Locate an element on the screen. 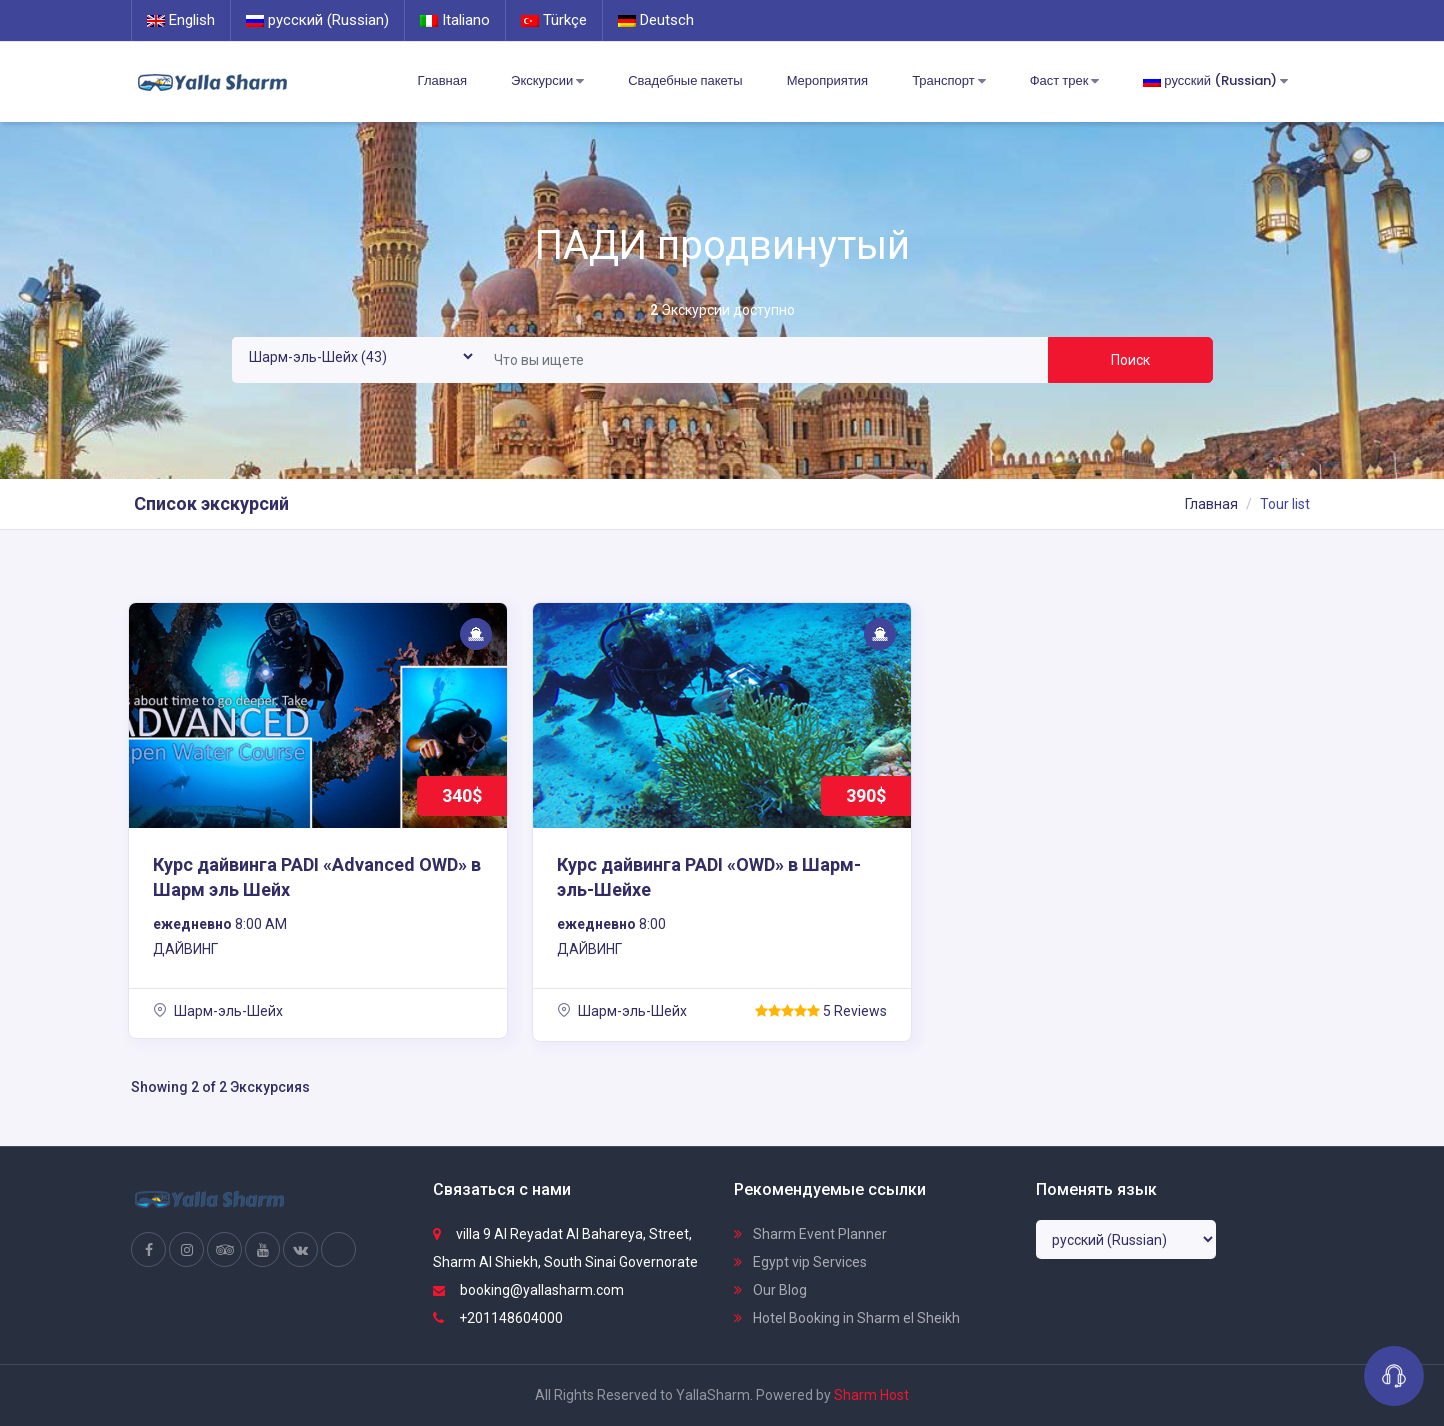 Image resolution: width=1444 pixels, height=1426 pixels. Deutsch is located at coordinates (656, 20).